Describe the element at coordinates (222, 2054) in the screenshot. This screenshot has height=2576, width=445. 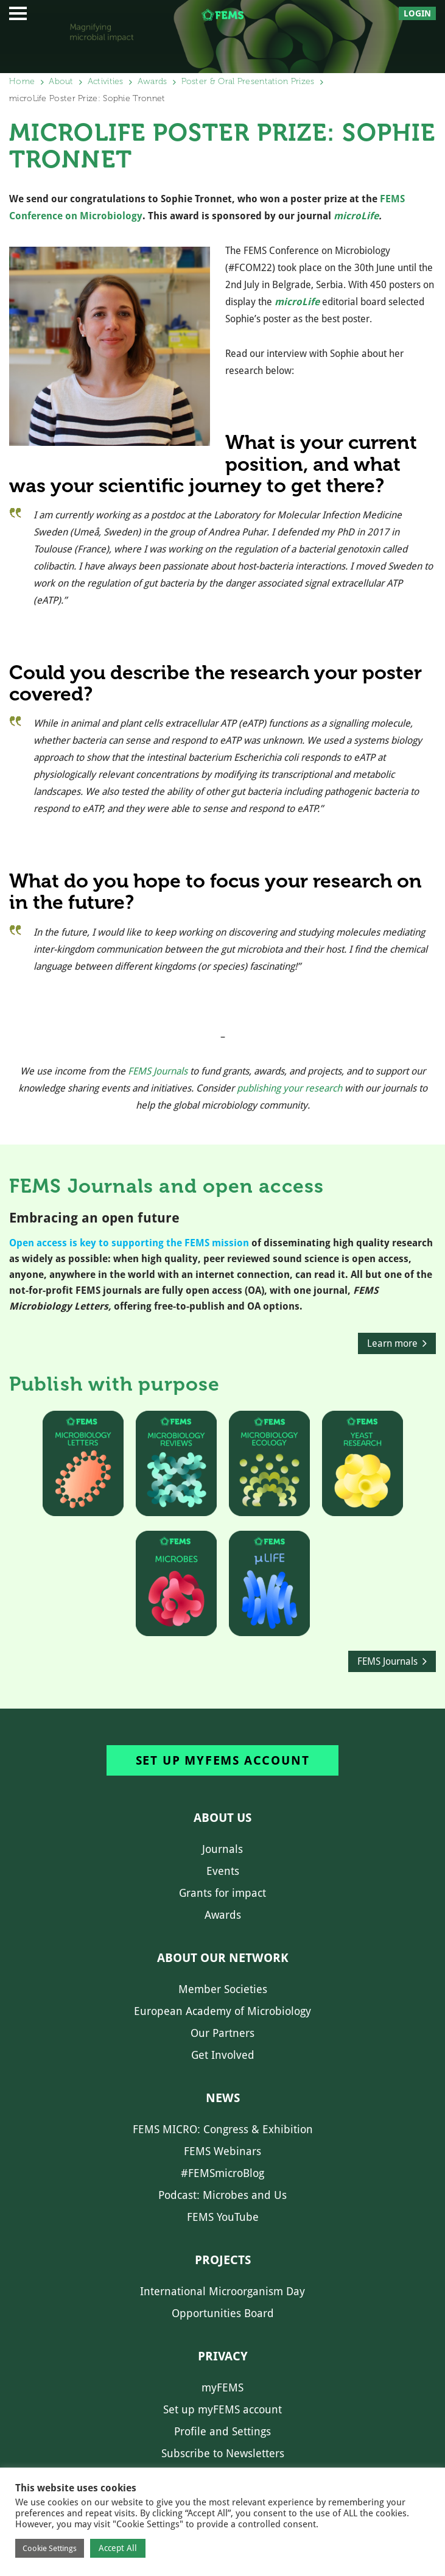
I see `Get Involved` at that location.